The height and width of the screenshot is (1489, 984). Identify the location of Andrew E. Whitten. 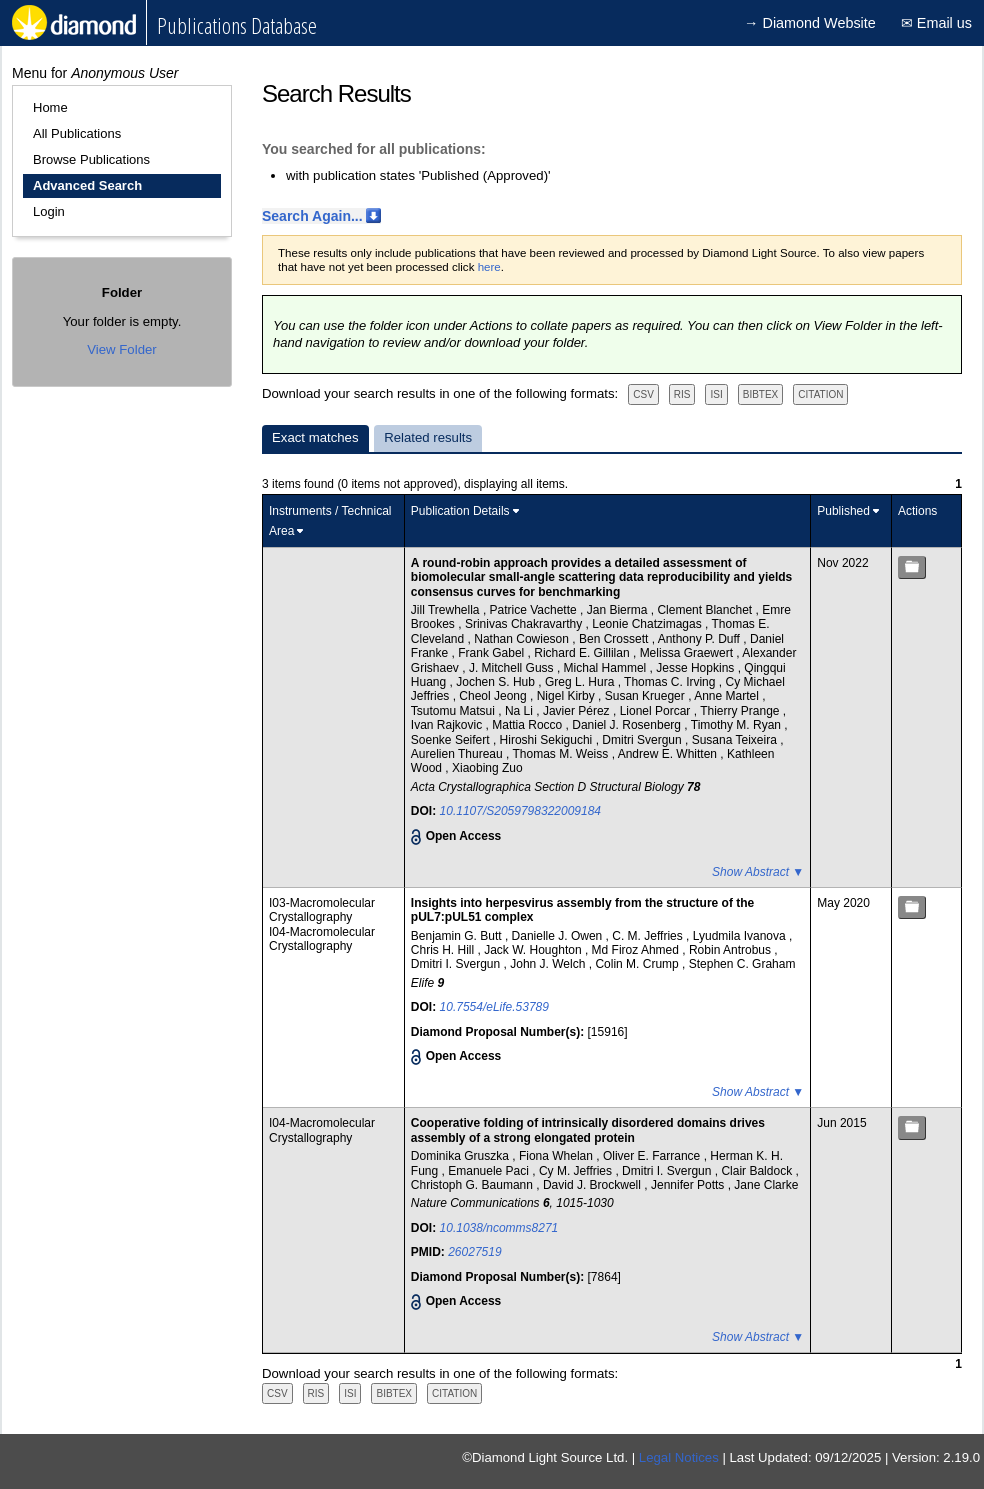
(669, 754).